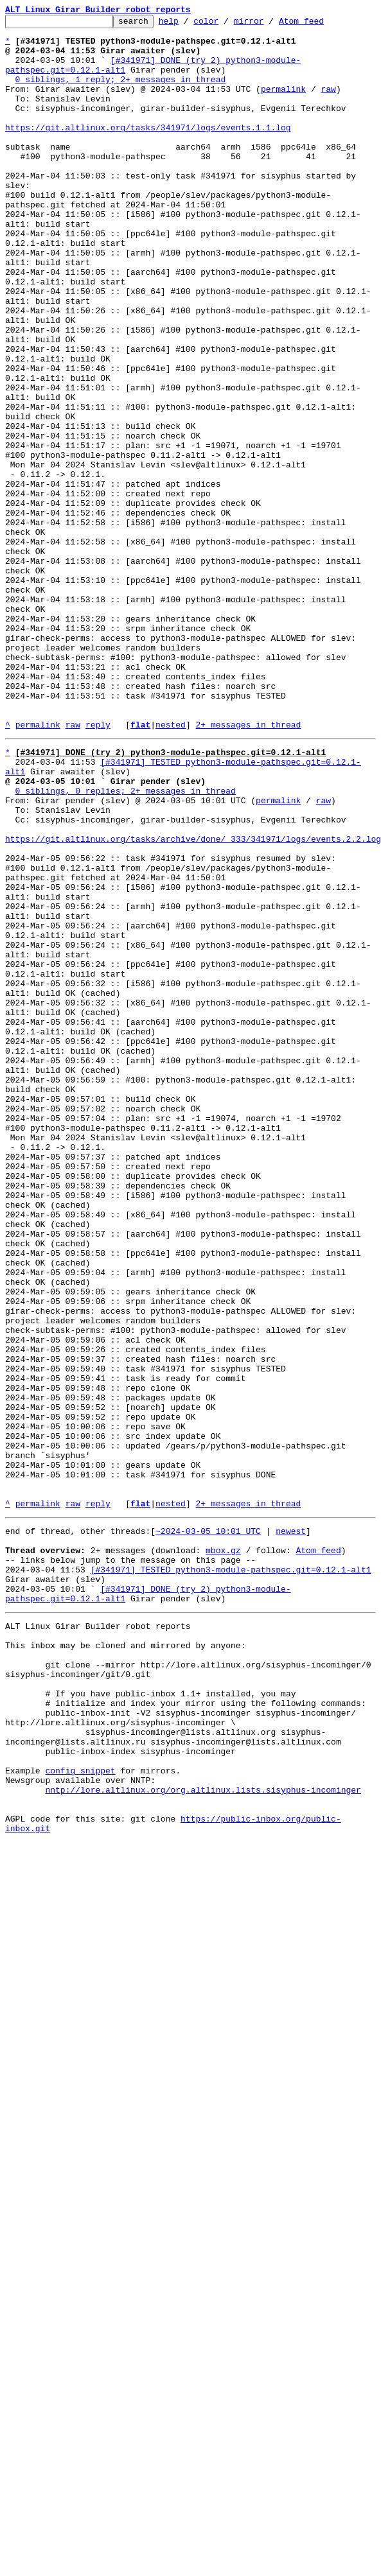  Describe the element at coordinates (291, 1827) in the screenshot. I see `newest` at that location.